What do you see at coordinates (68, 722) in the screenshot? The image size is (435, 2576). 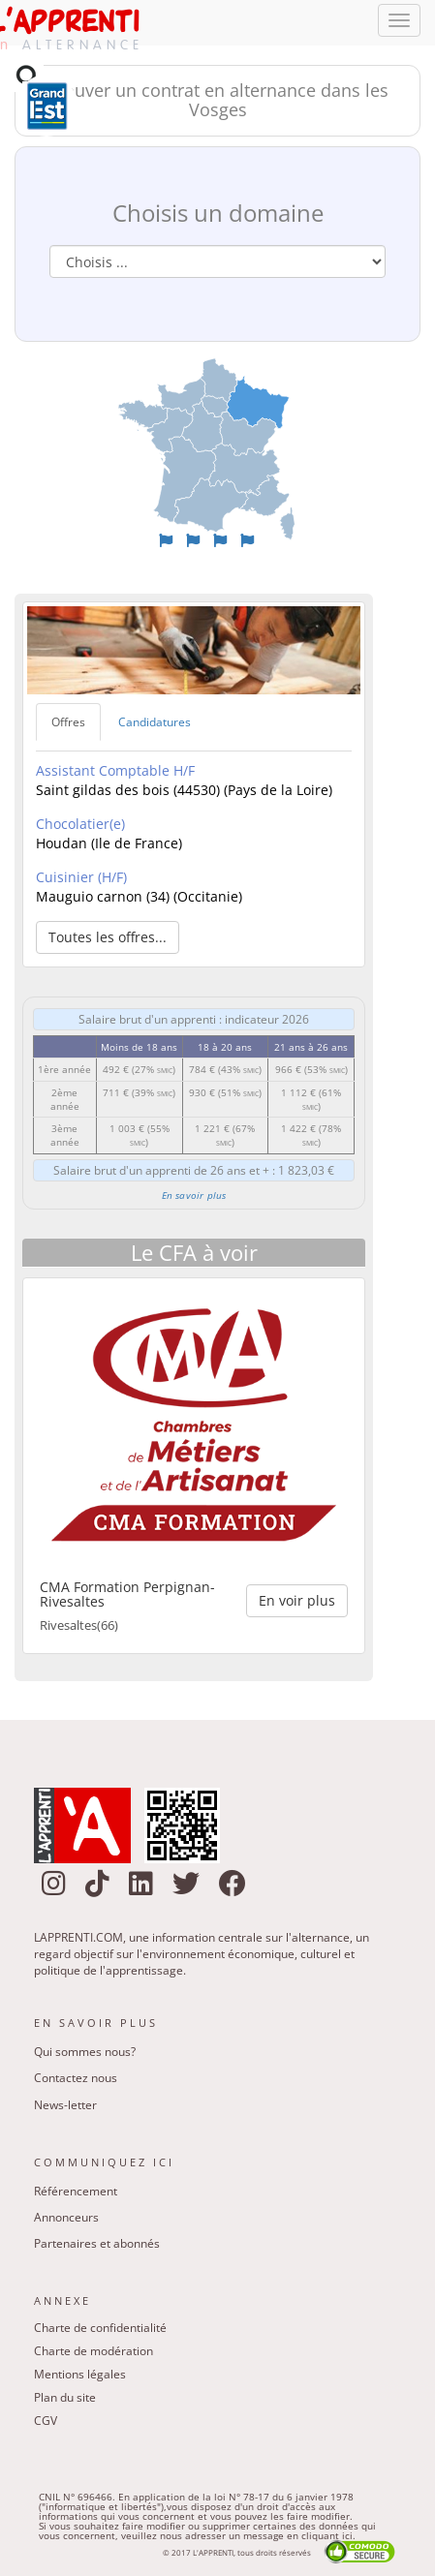 I see `Offres` at bounding box center [68, 722].